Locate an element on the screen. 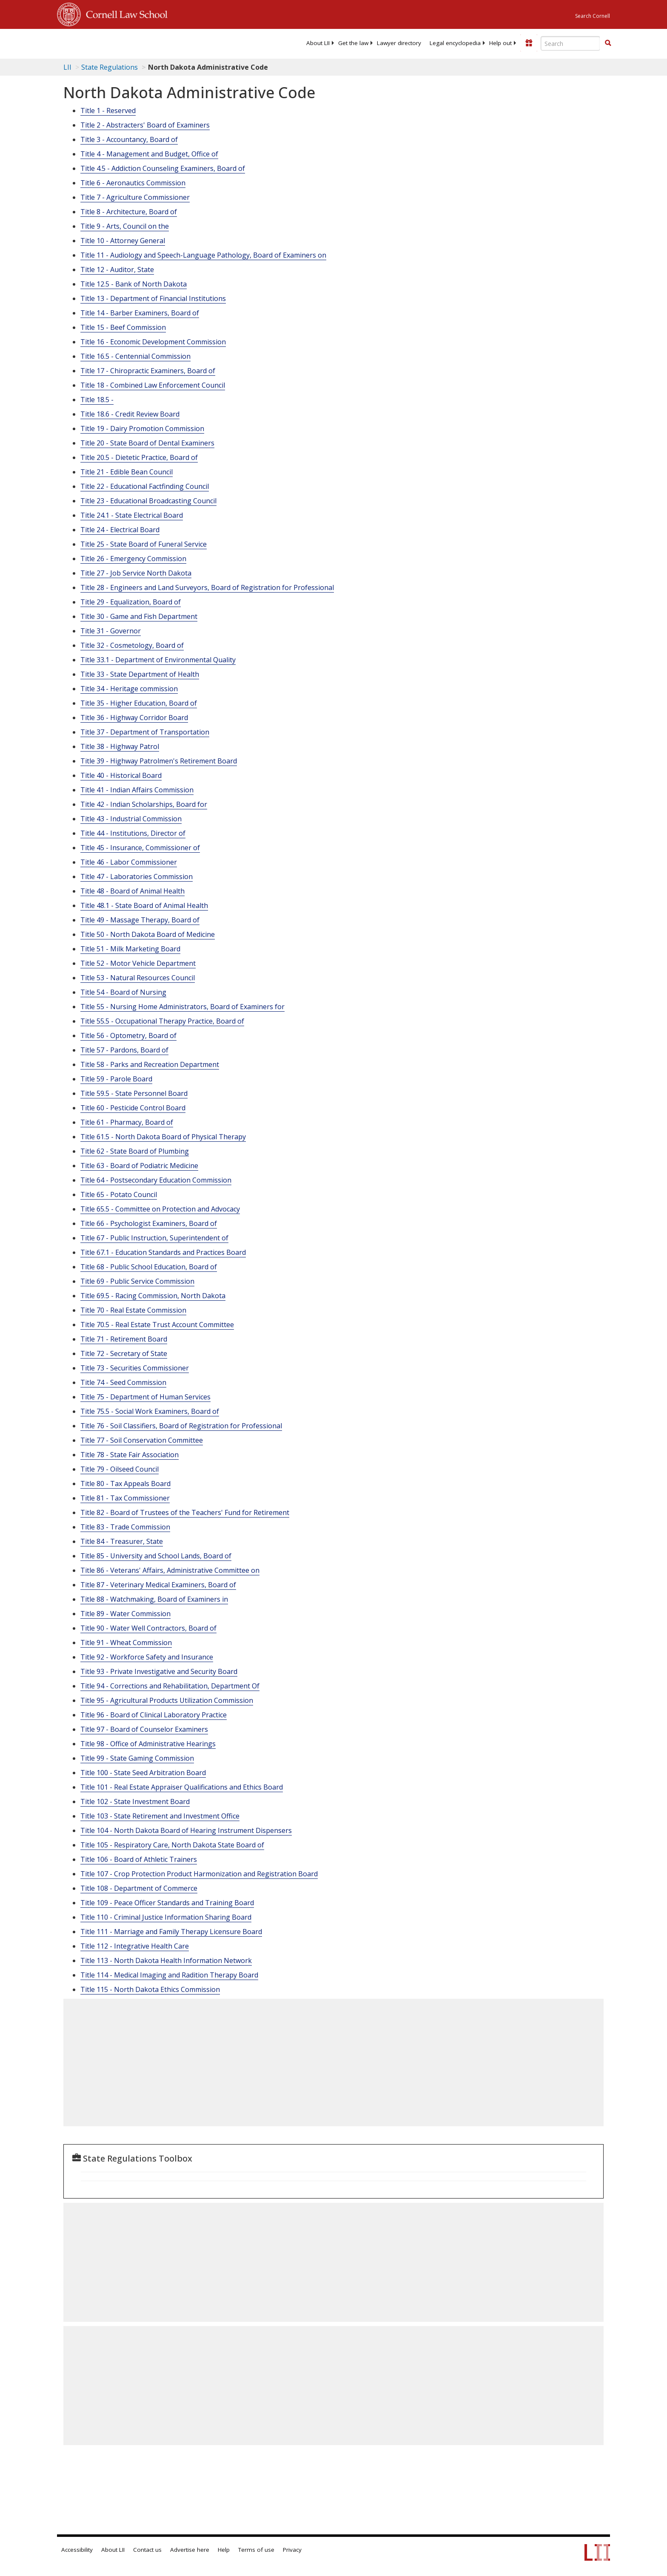 This screenshot has width=667, height=2576. Title 23 - Educational Broadcasting Council is located at coordinates (148, 500).